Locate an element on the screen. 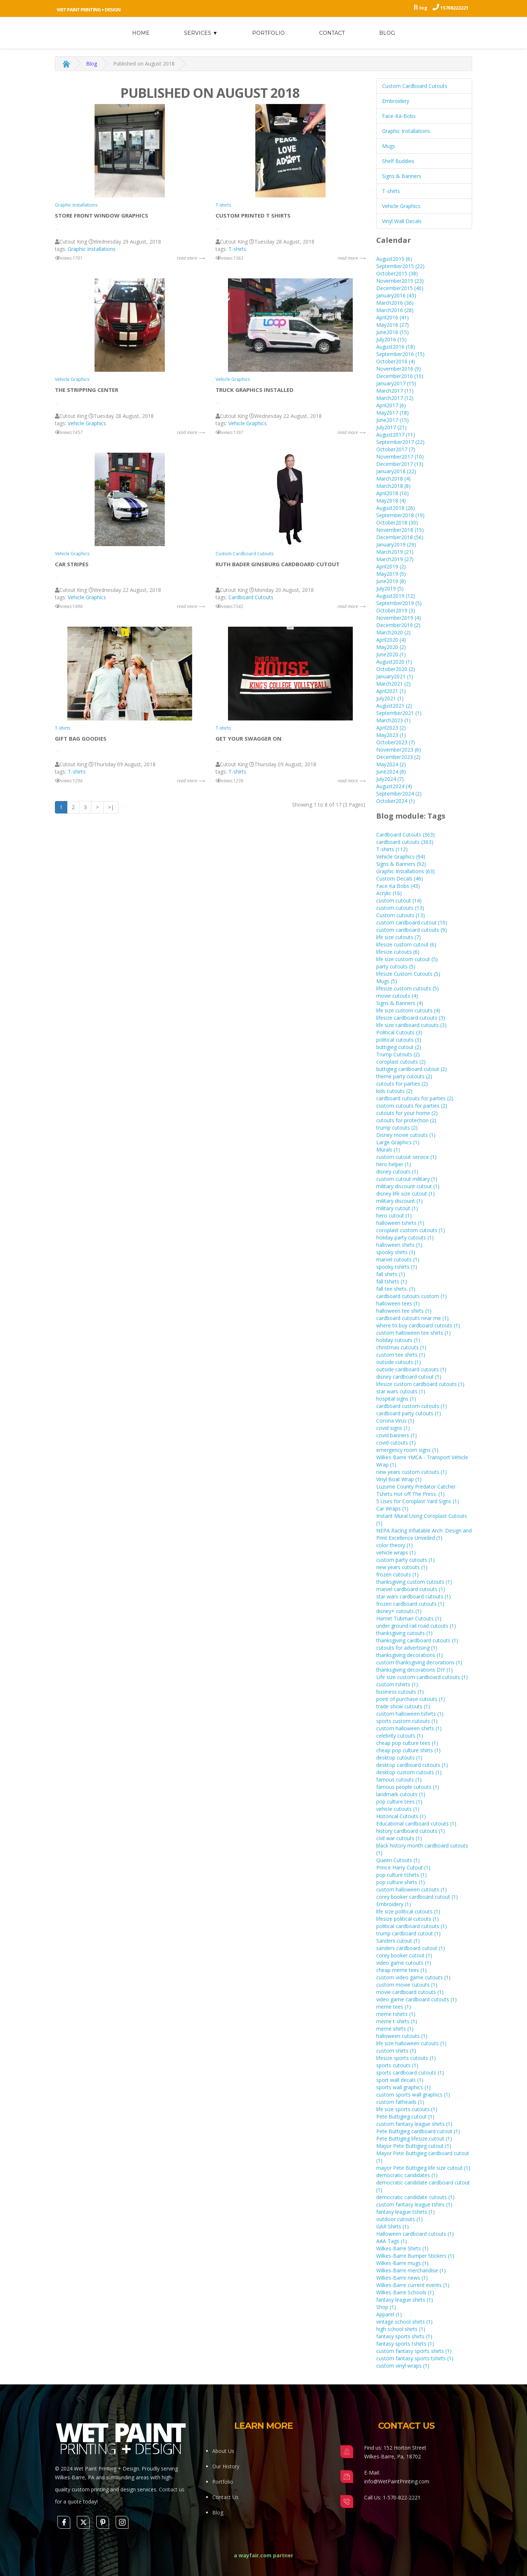 The height and width of the screenshot is (2576, 527). custom halloween tee shirts is located at coordinates (413, 1332).